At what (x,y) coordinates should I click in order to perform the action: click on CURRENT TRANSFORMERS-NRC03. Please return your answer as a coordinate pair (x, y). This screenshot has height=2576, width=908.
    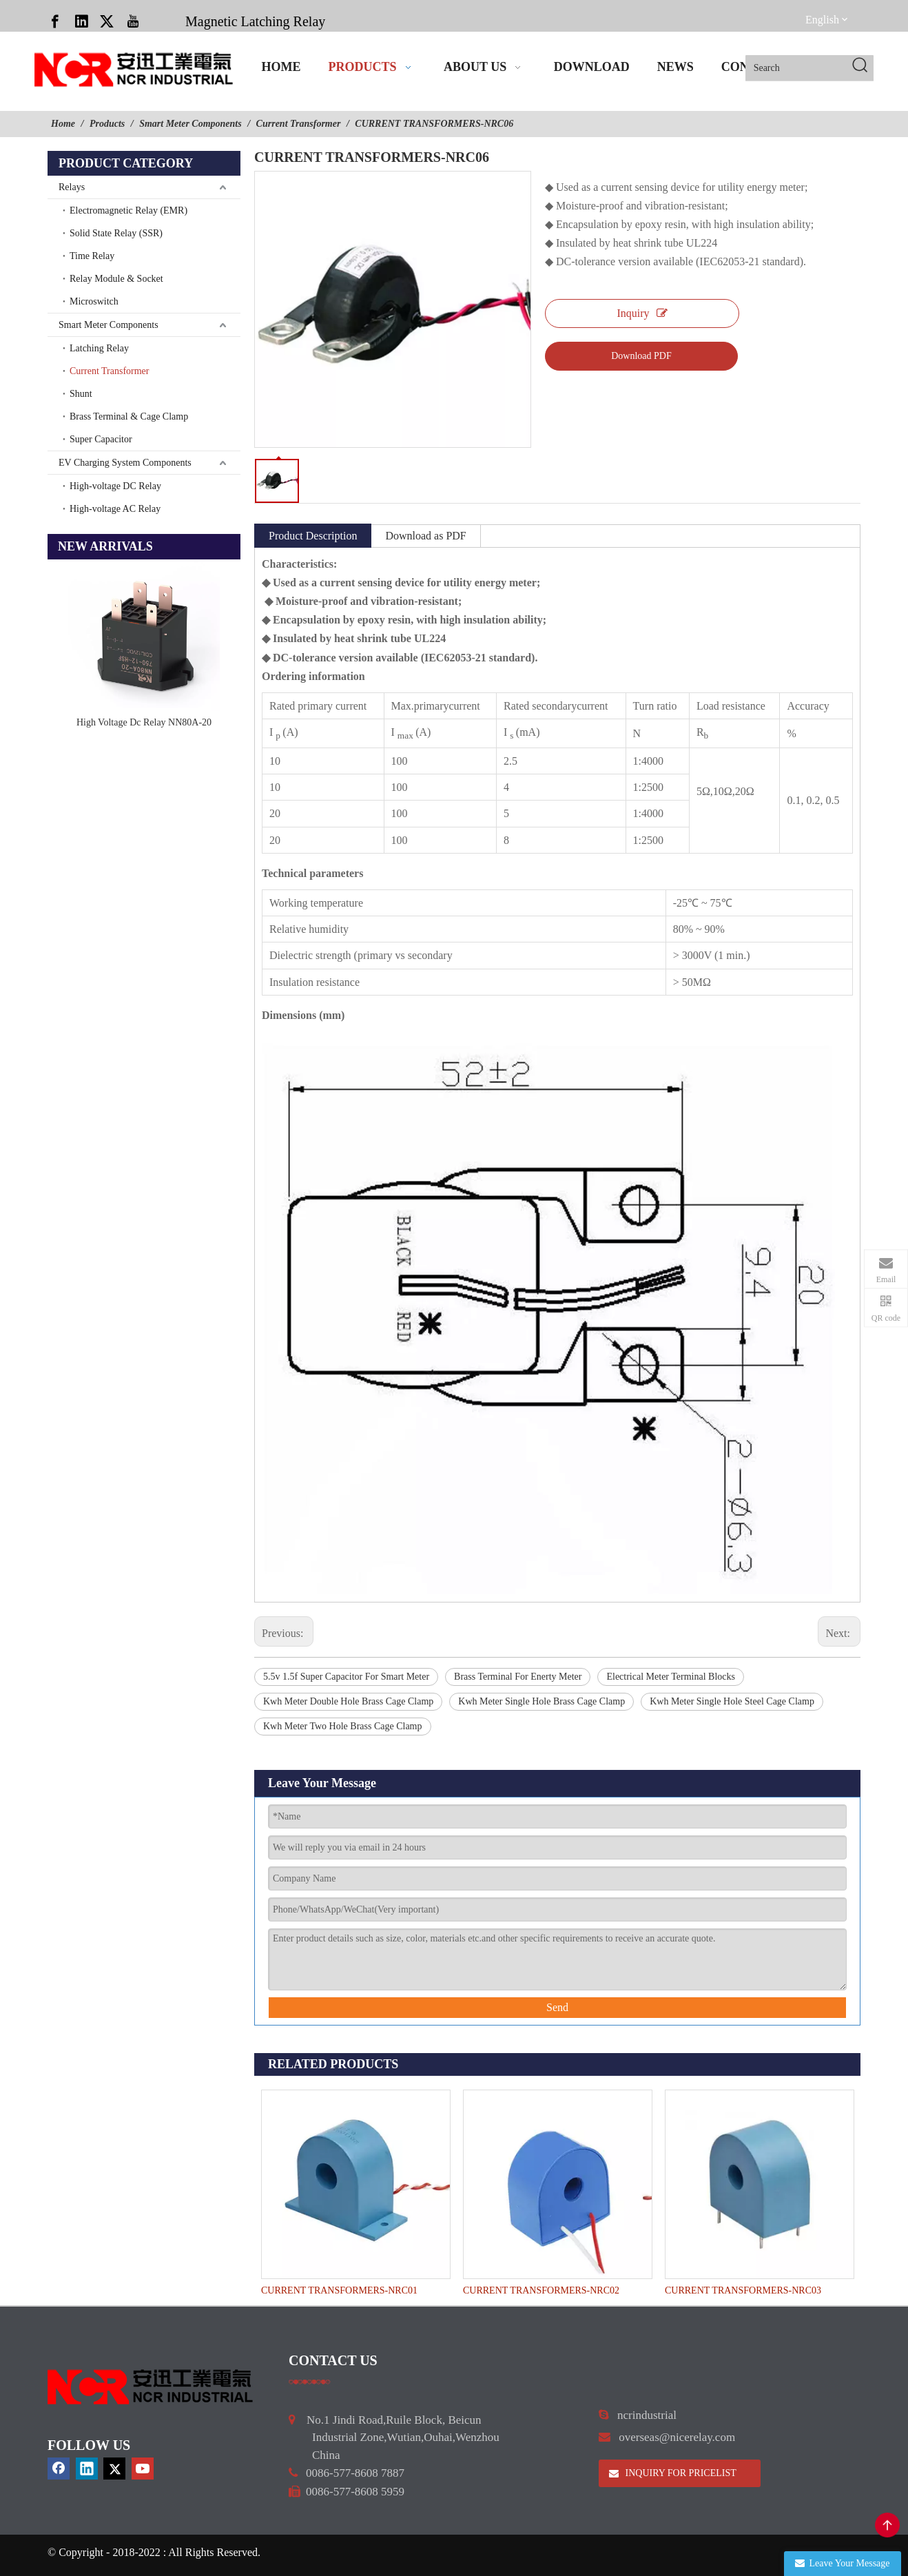
    Looking at the image, I should click on (743, 2290).